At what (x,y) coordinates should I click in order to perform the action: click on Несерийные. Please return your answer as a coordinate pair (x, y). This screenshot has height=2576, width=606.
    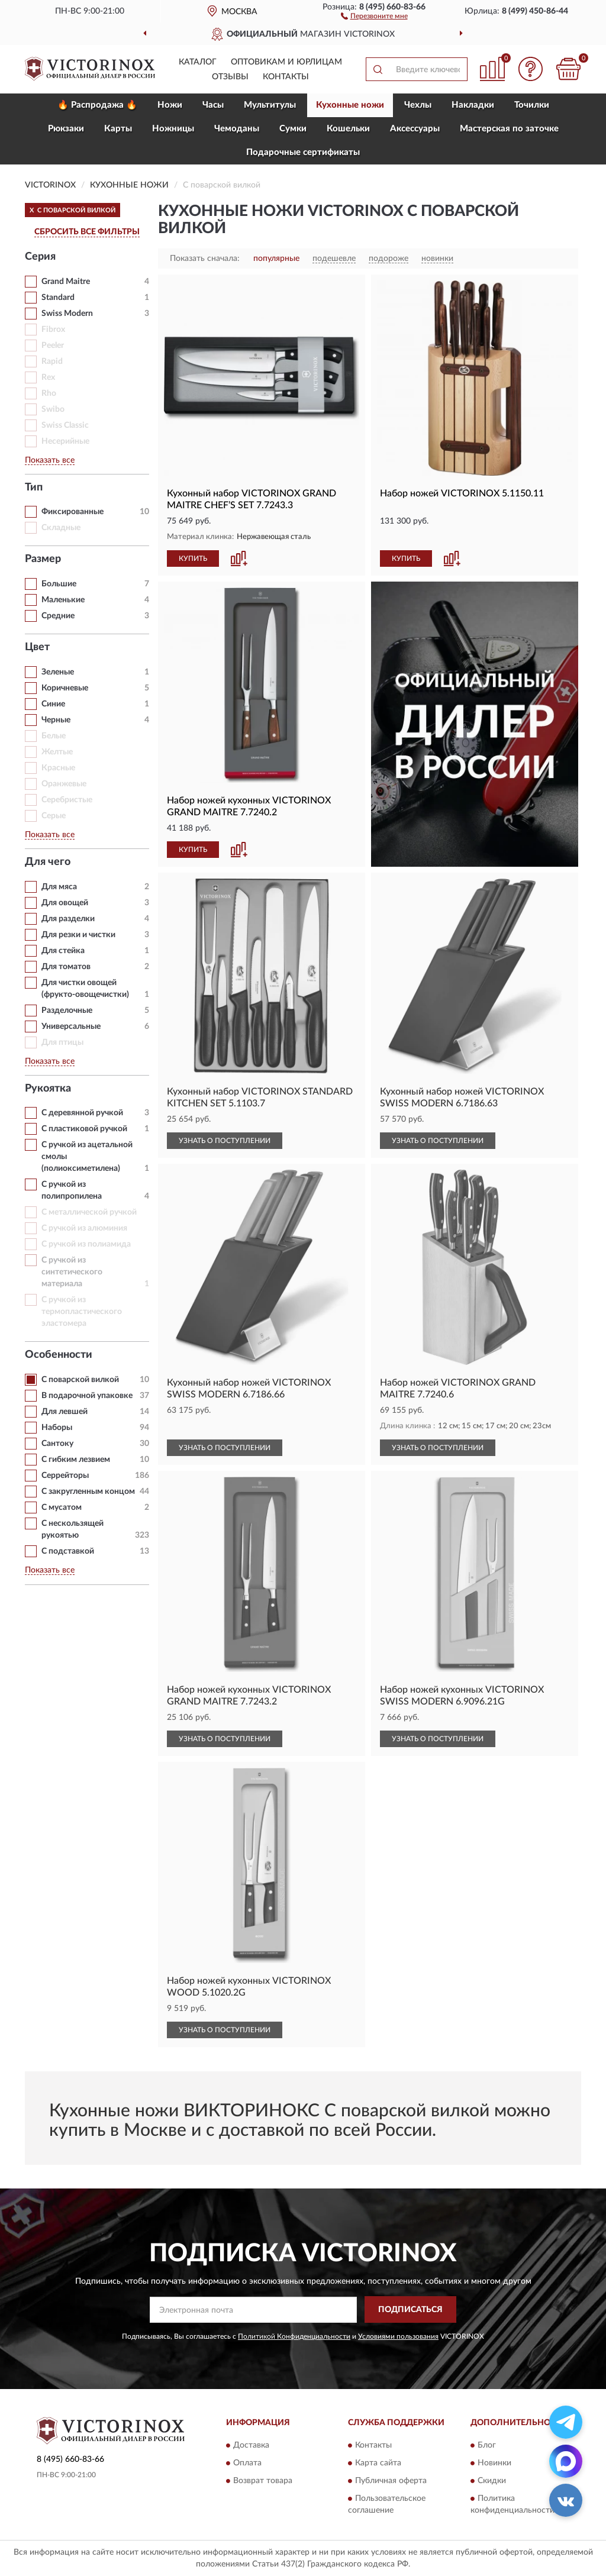
    Looking at the image, I should click on (65, 441).